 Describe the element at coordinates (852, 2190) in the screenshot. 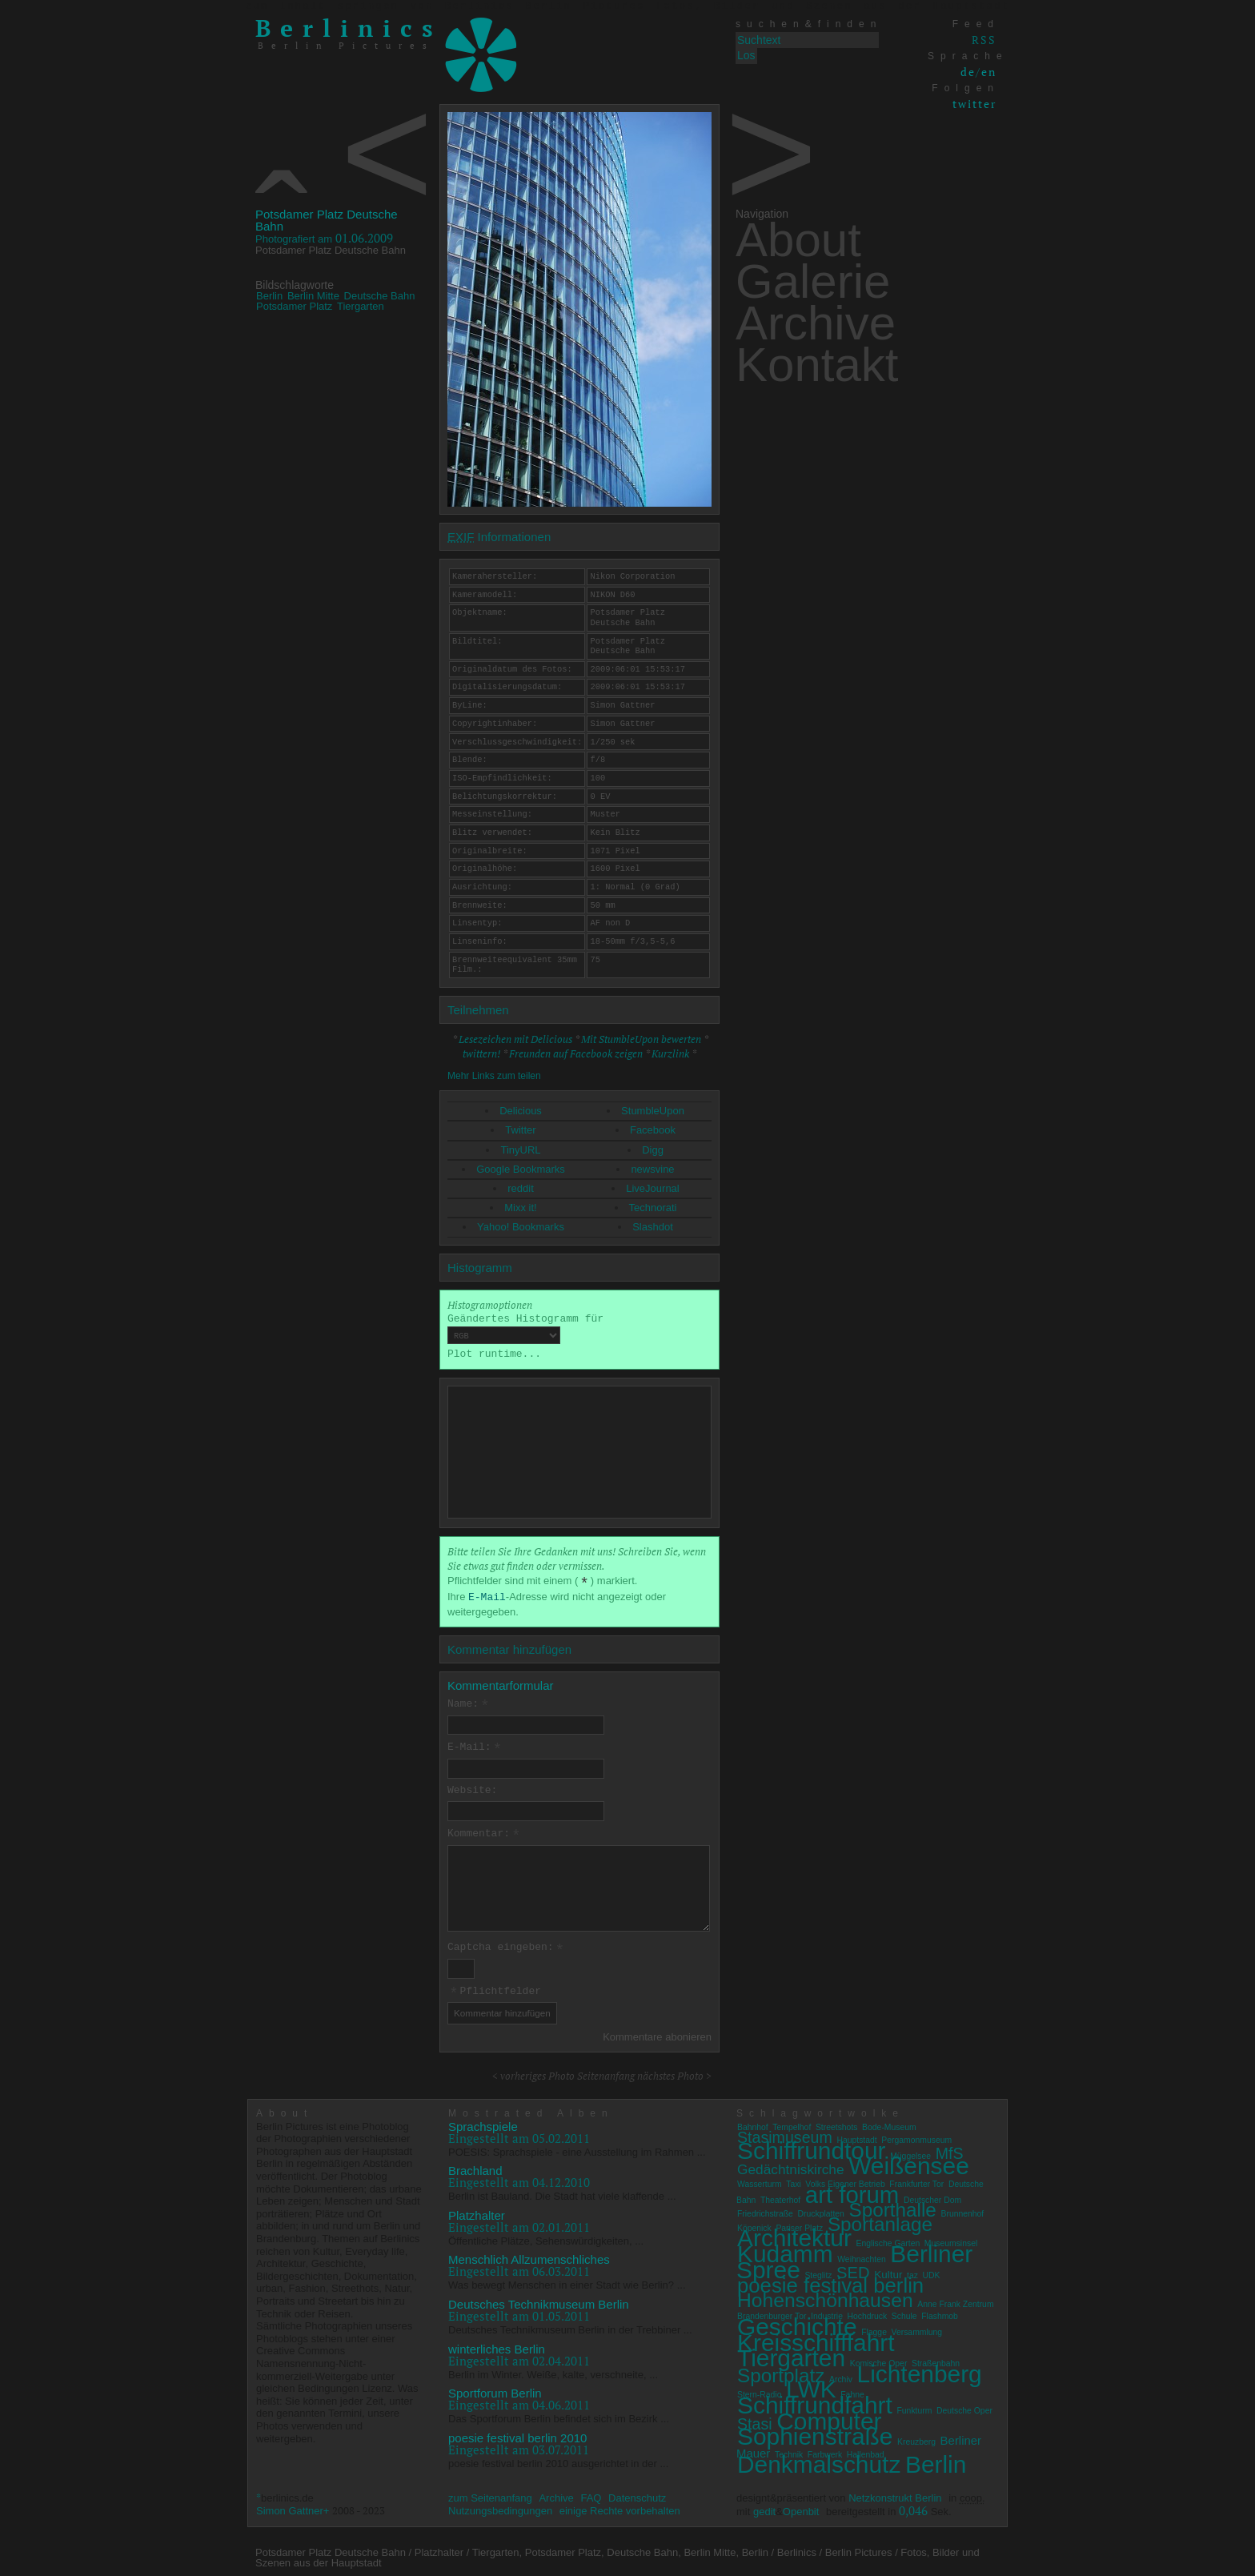

I see `art forum` at that location.